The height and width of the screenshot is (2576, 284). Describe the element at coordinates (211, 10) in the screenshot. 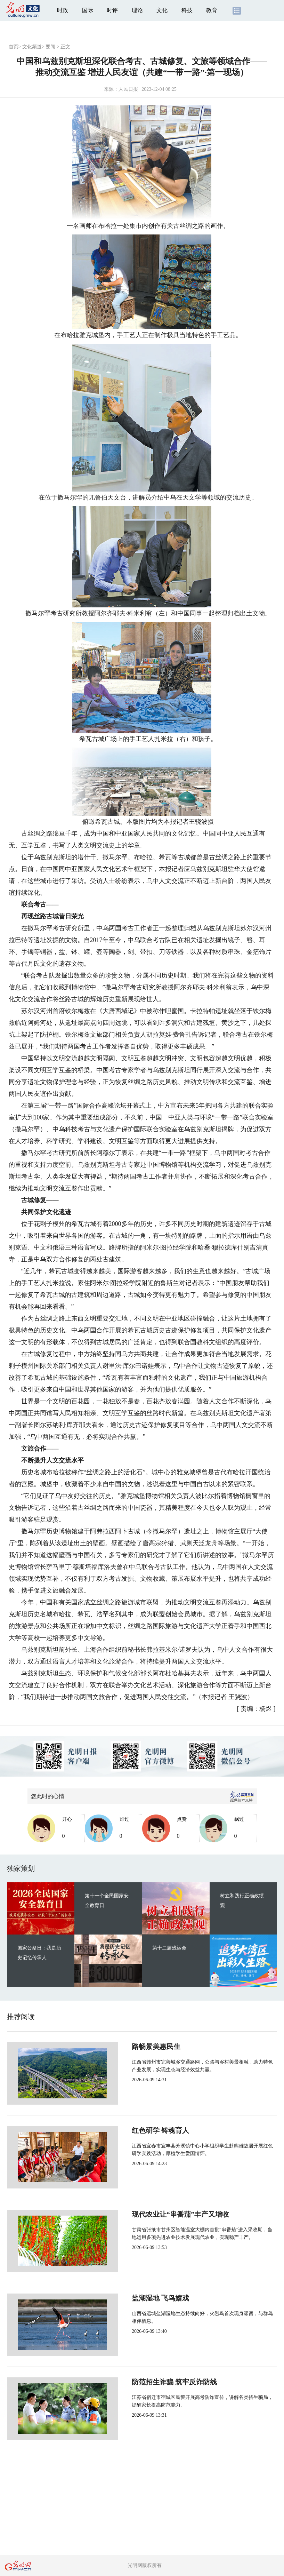

I see `教育` at that location.